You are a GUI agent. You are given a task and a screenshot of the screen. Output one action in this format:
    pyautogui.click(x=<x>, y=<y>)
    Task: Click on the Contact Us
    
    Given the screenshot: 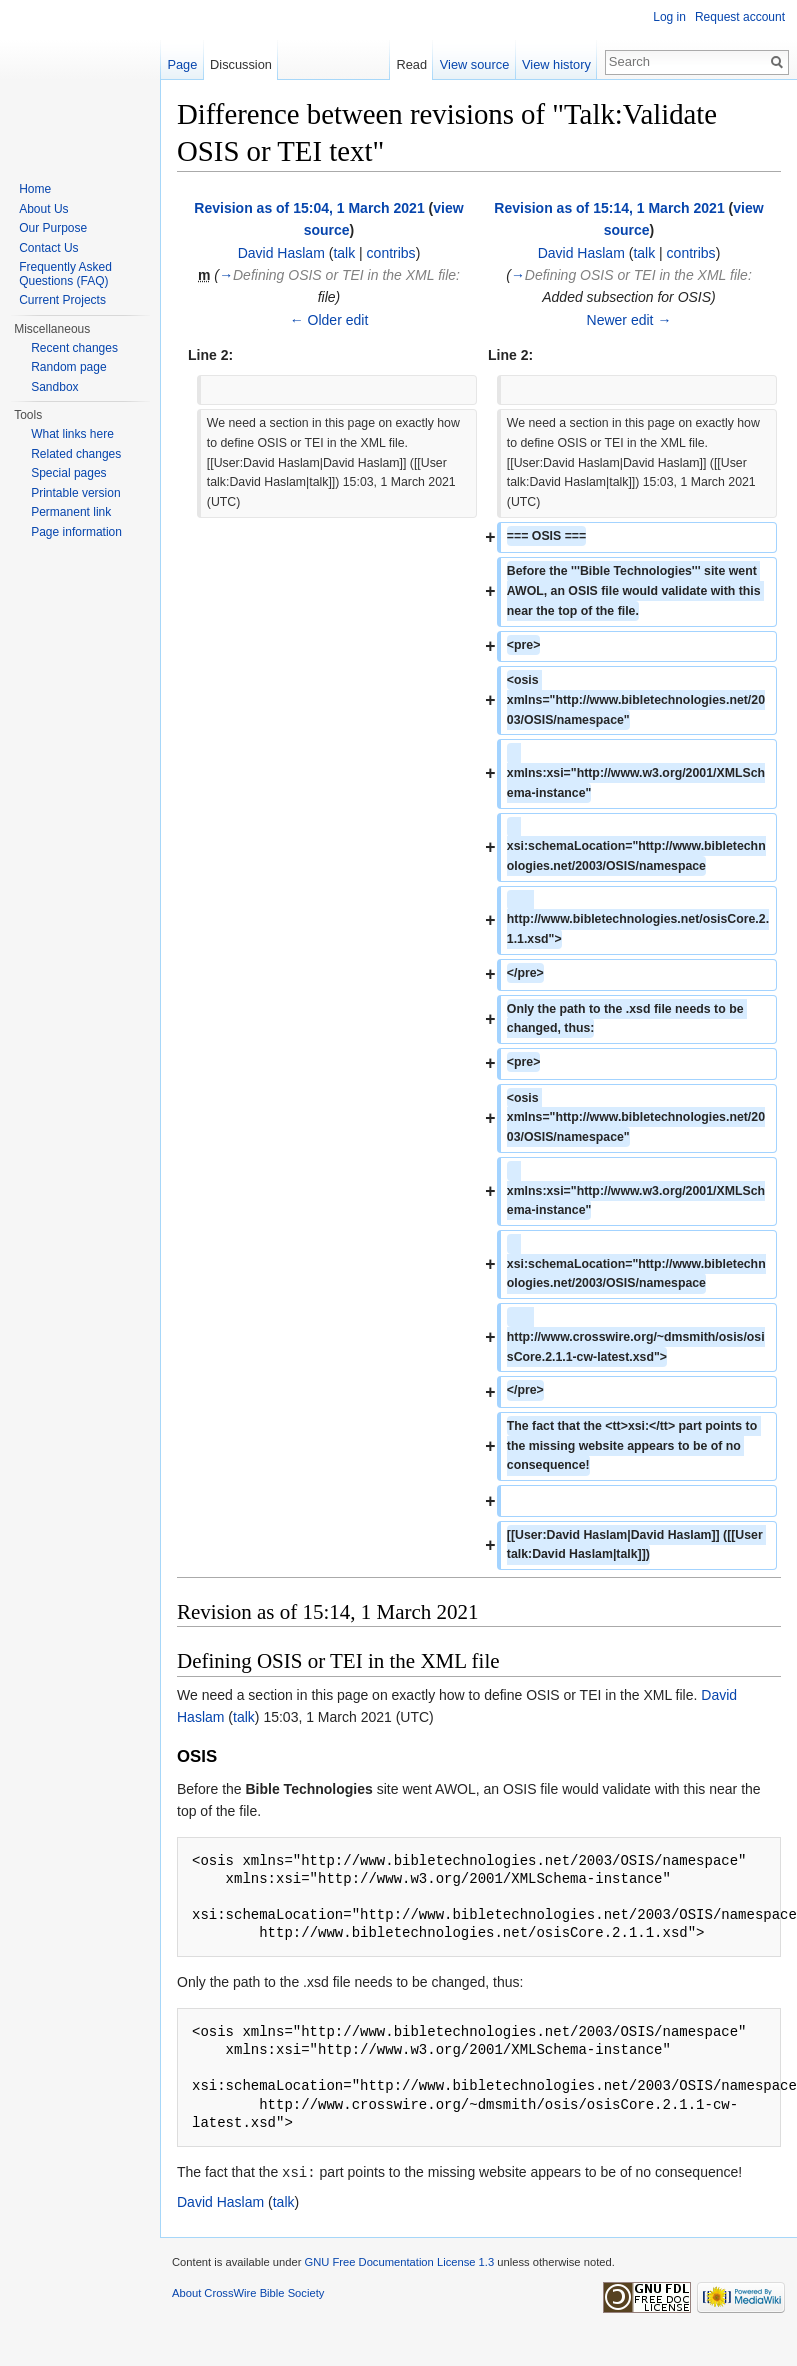 What is the action you would take?
    pyautogui.click(x=48, y=248)
    